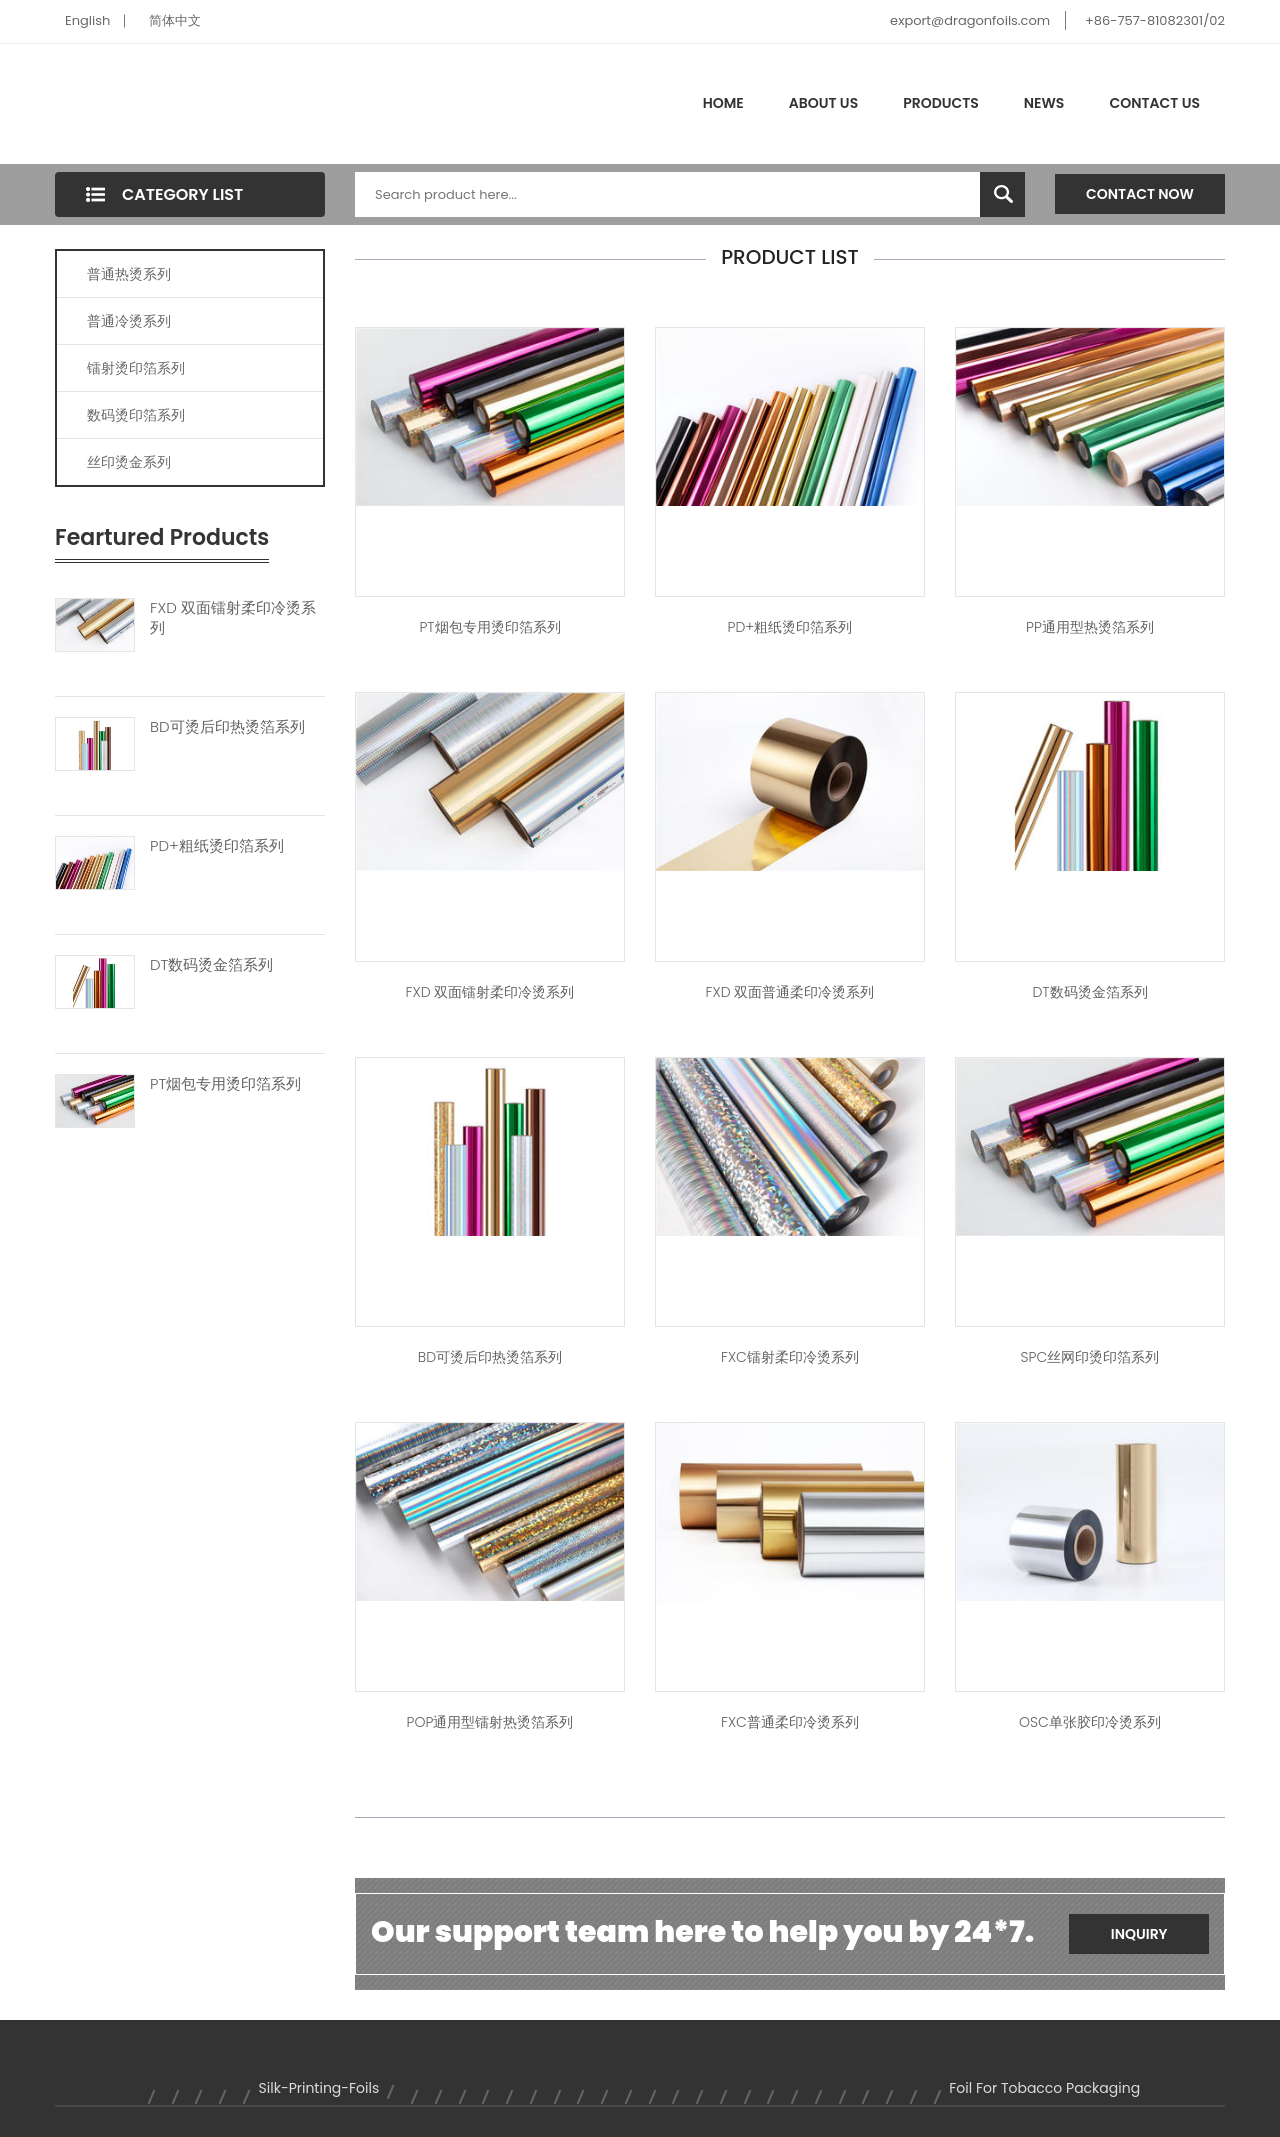  What do you see at coordinates (233, 618) in the screenshot?
I see `FXD 双面镭射柔印冷烫系列` at bounding box center [233, 618].